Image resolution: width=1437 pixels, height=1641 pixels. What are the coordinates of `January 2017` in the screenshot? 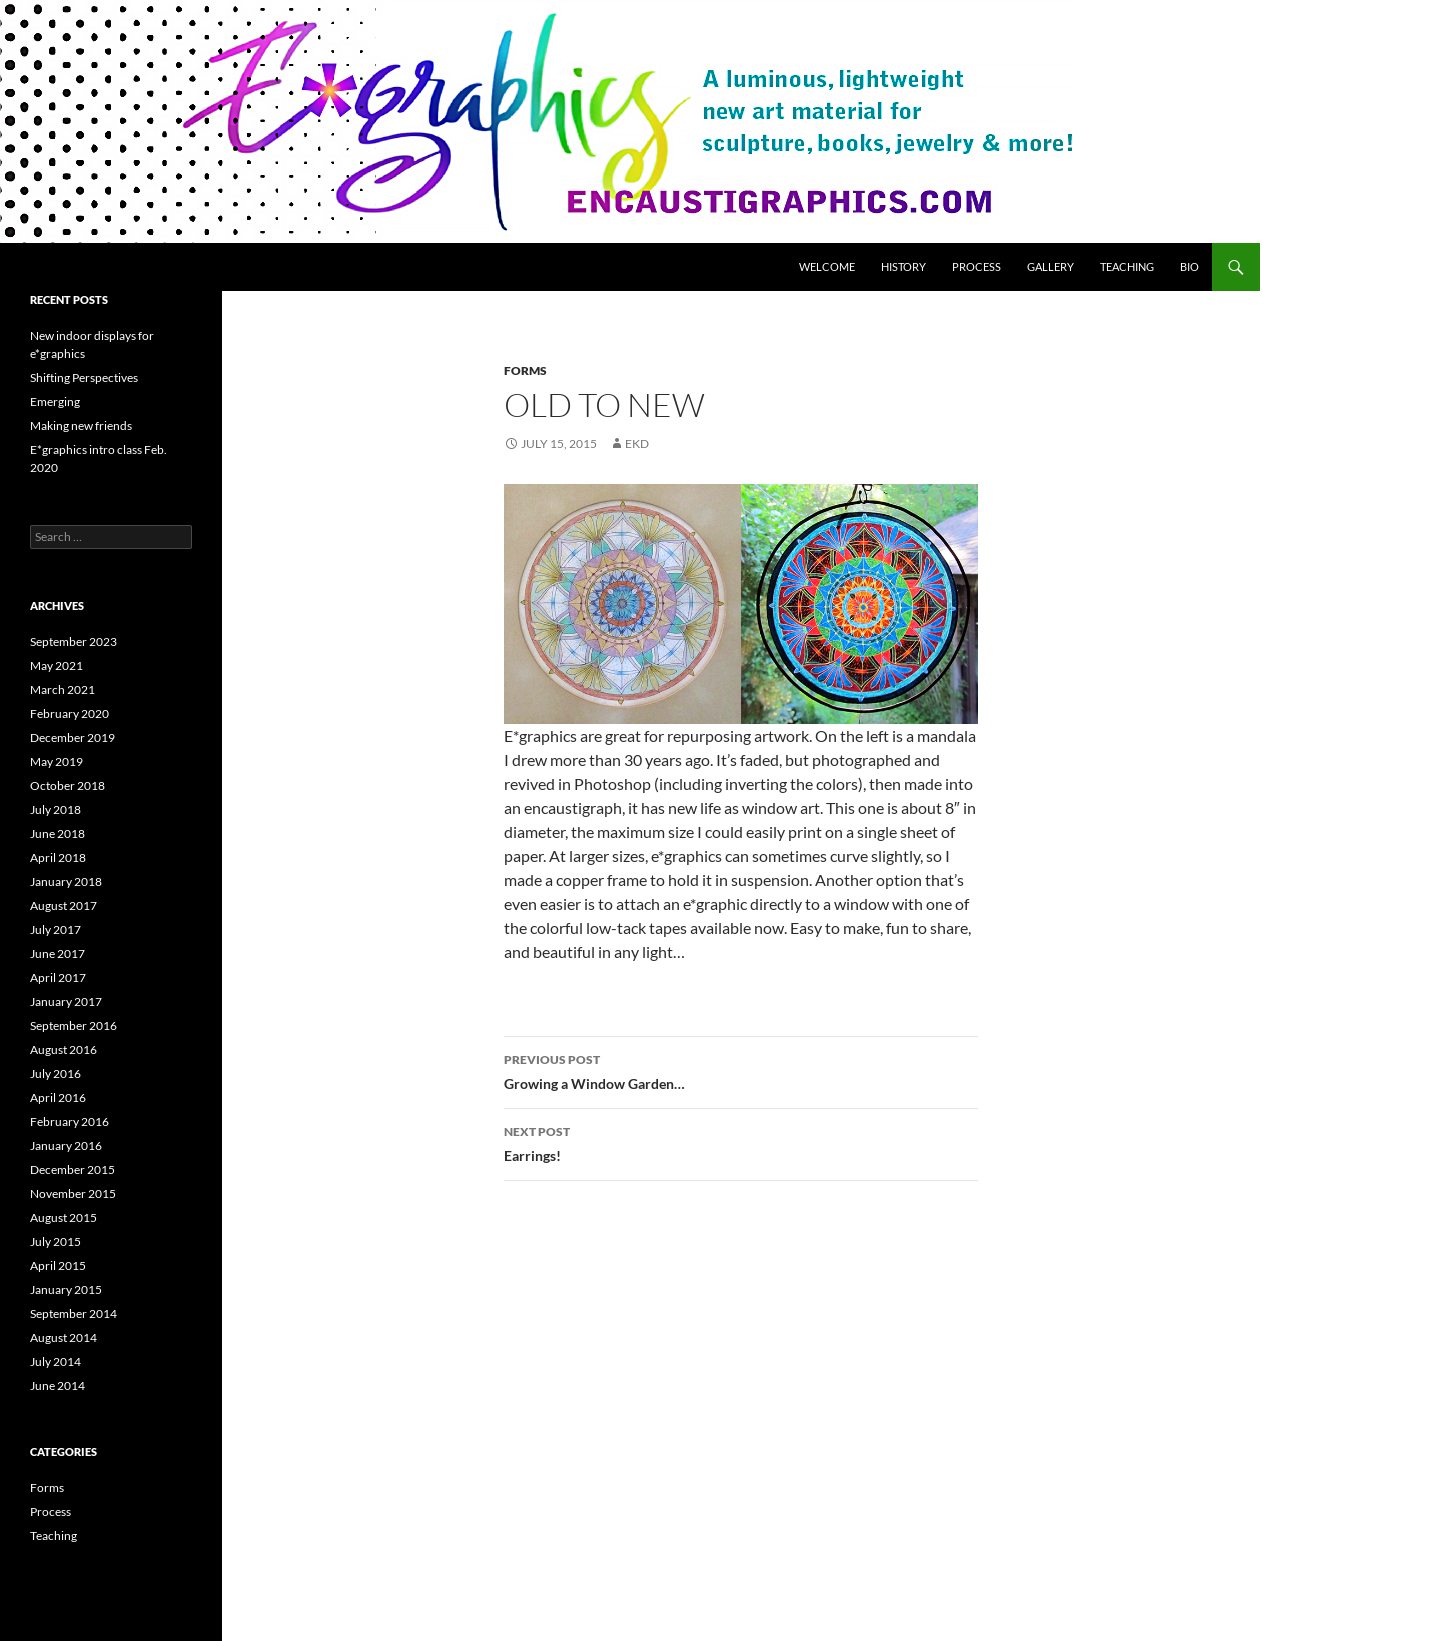 It's located at (66, 1001).